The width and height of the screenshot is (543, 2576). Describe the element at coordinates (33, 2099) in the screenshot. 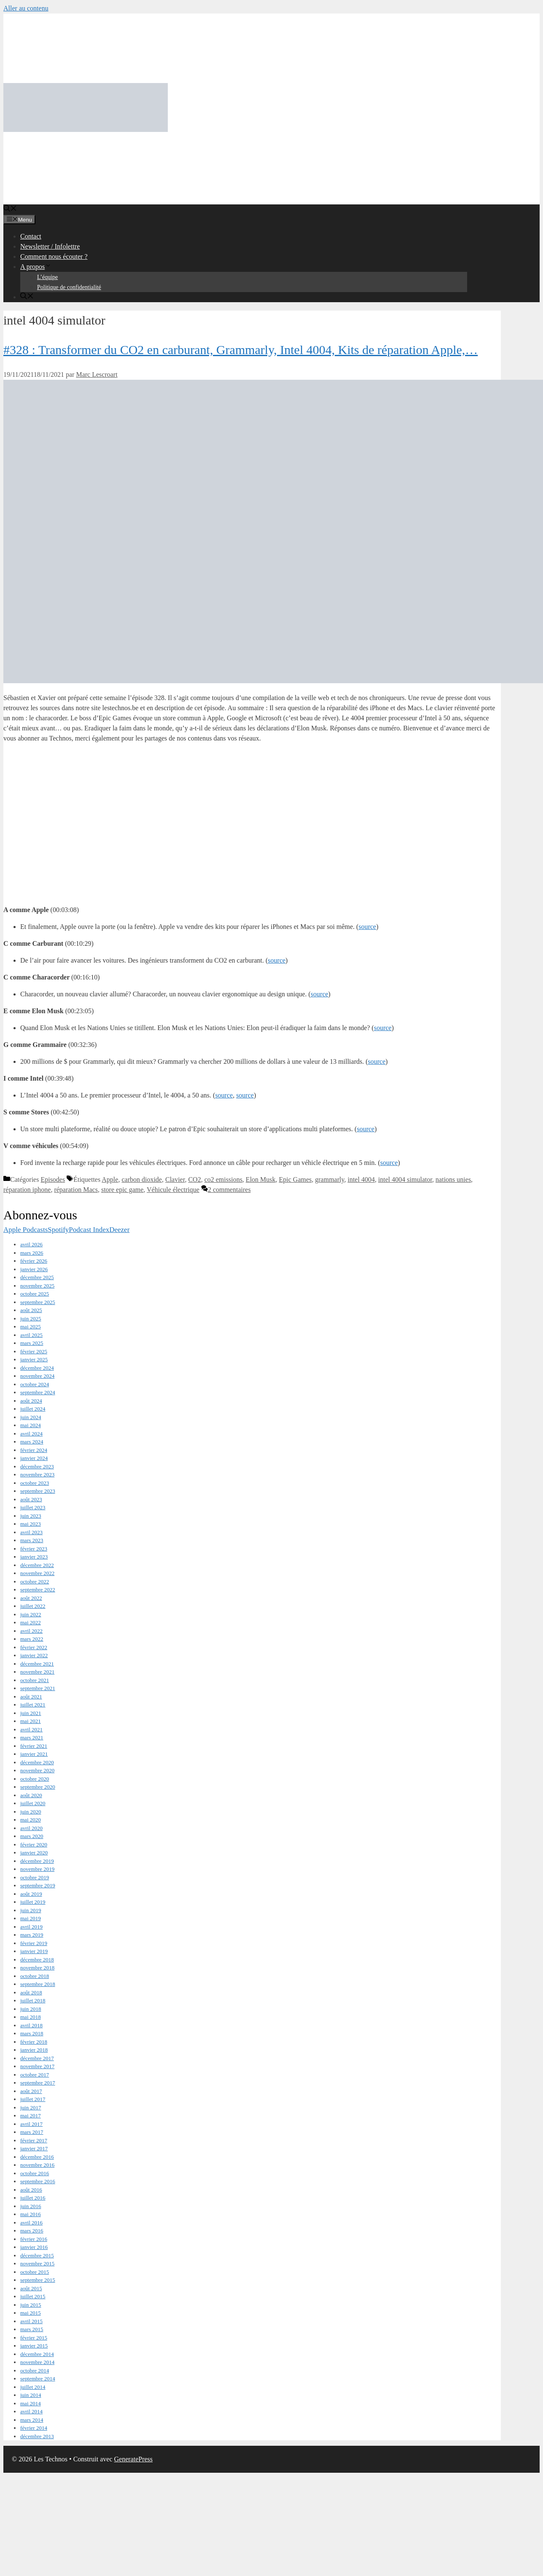

I see `juillet 2017` at that location.